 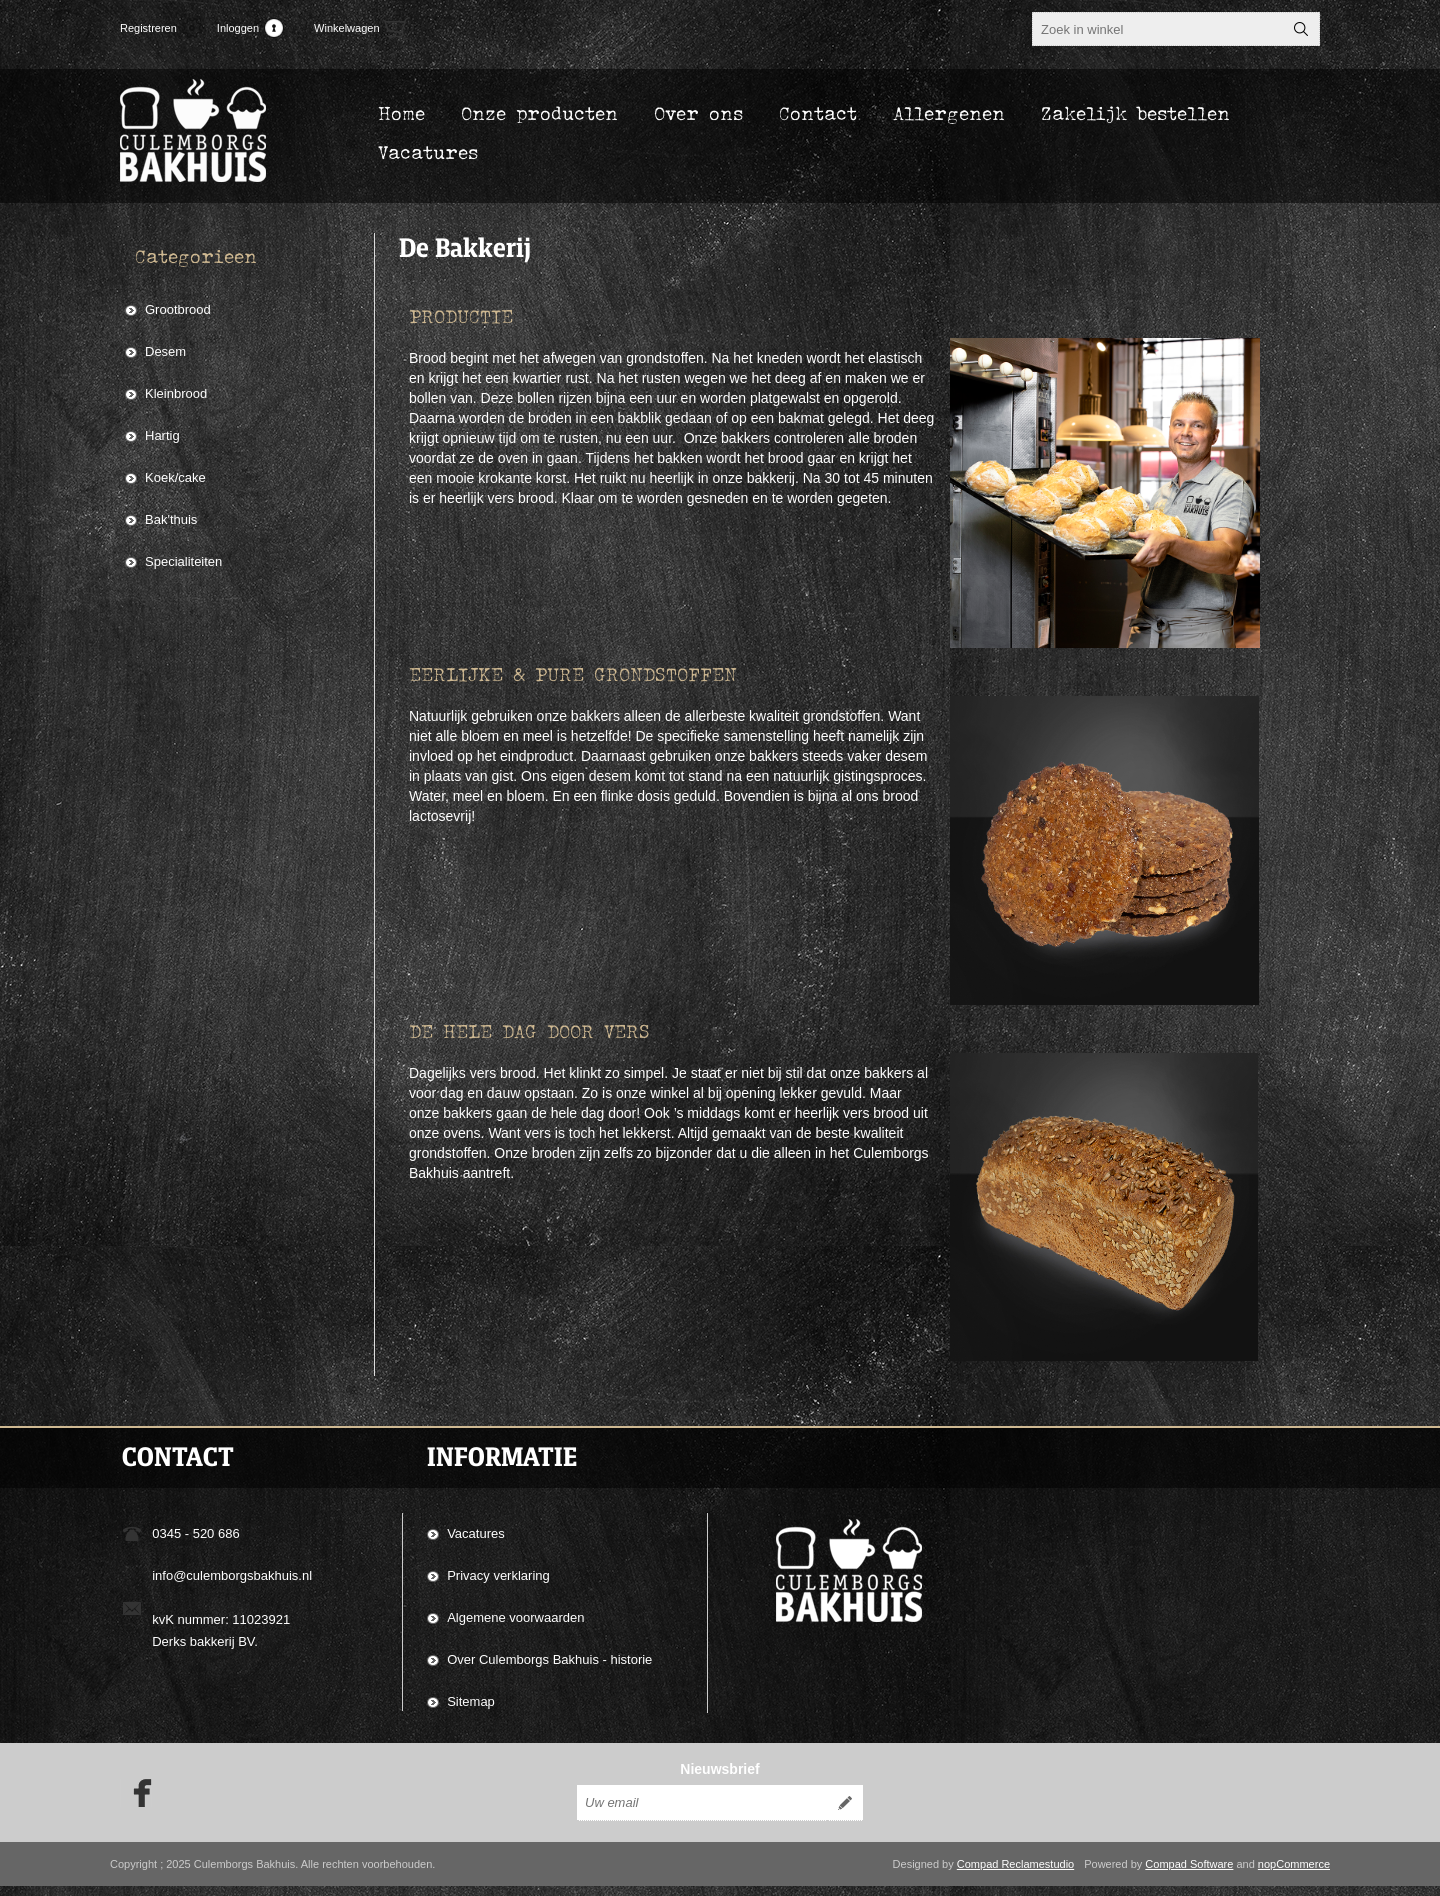 What do you see at coordinates (476, 1533) in the screenshot?
I see `Vacatures` at bounding box center [476, 1533].